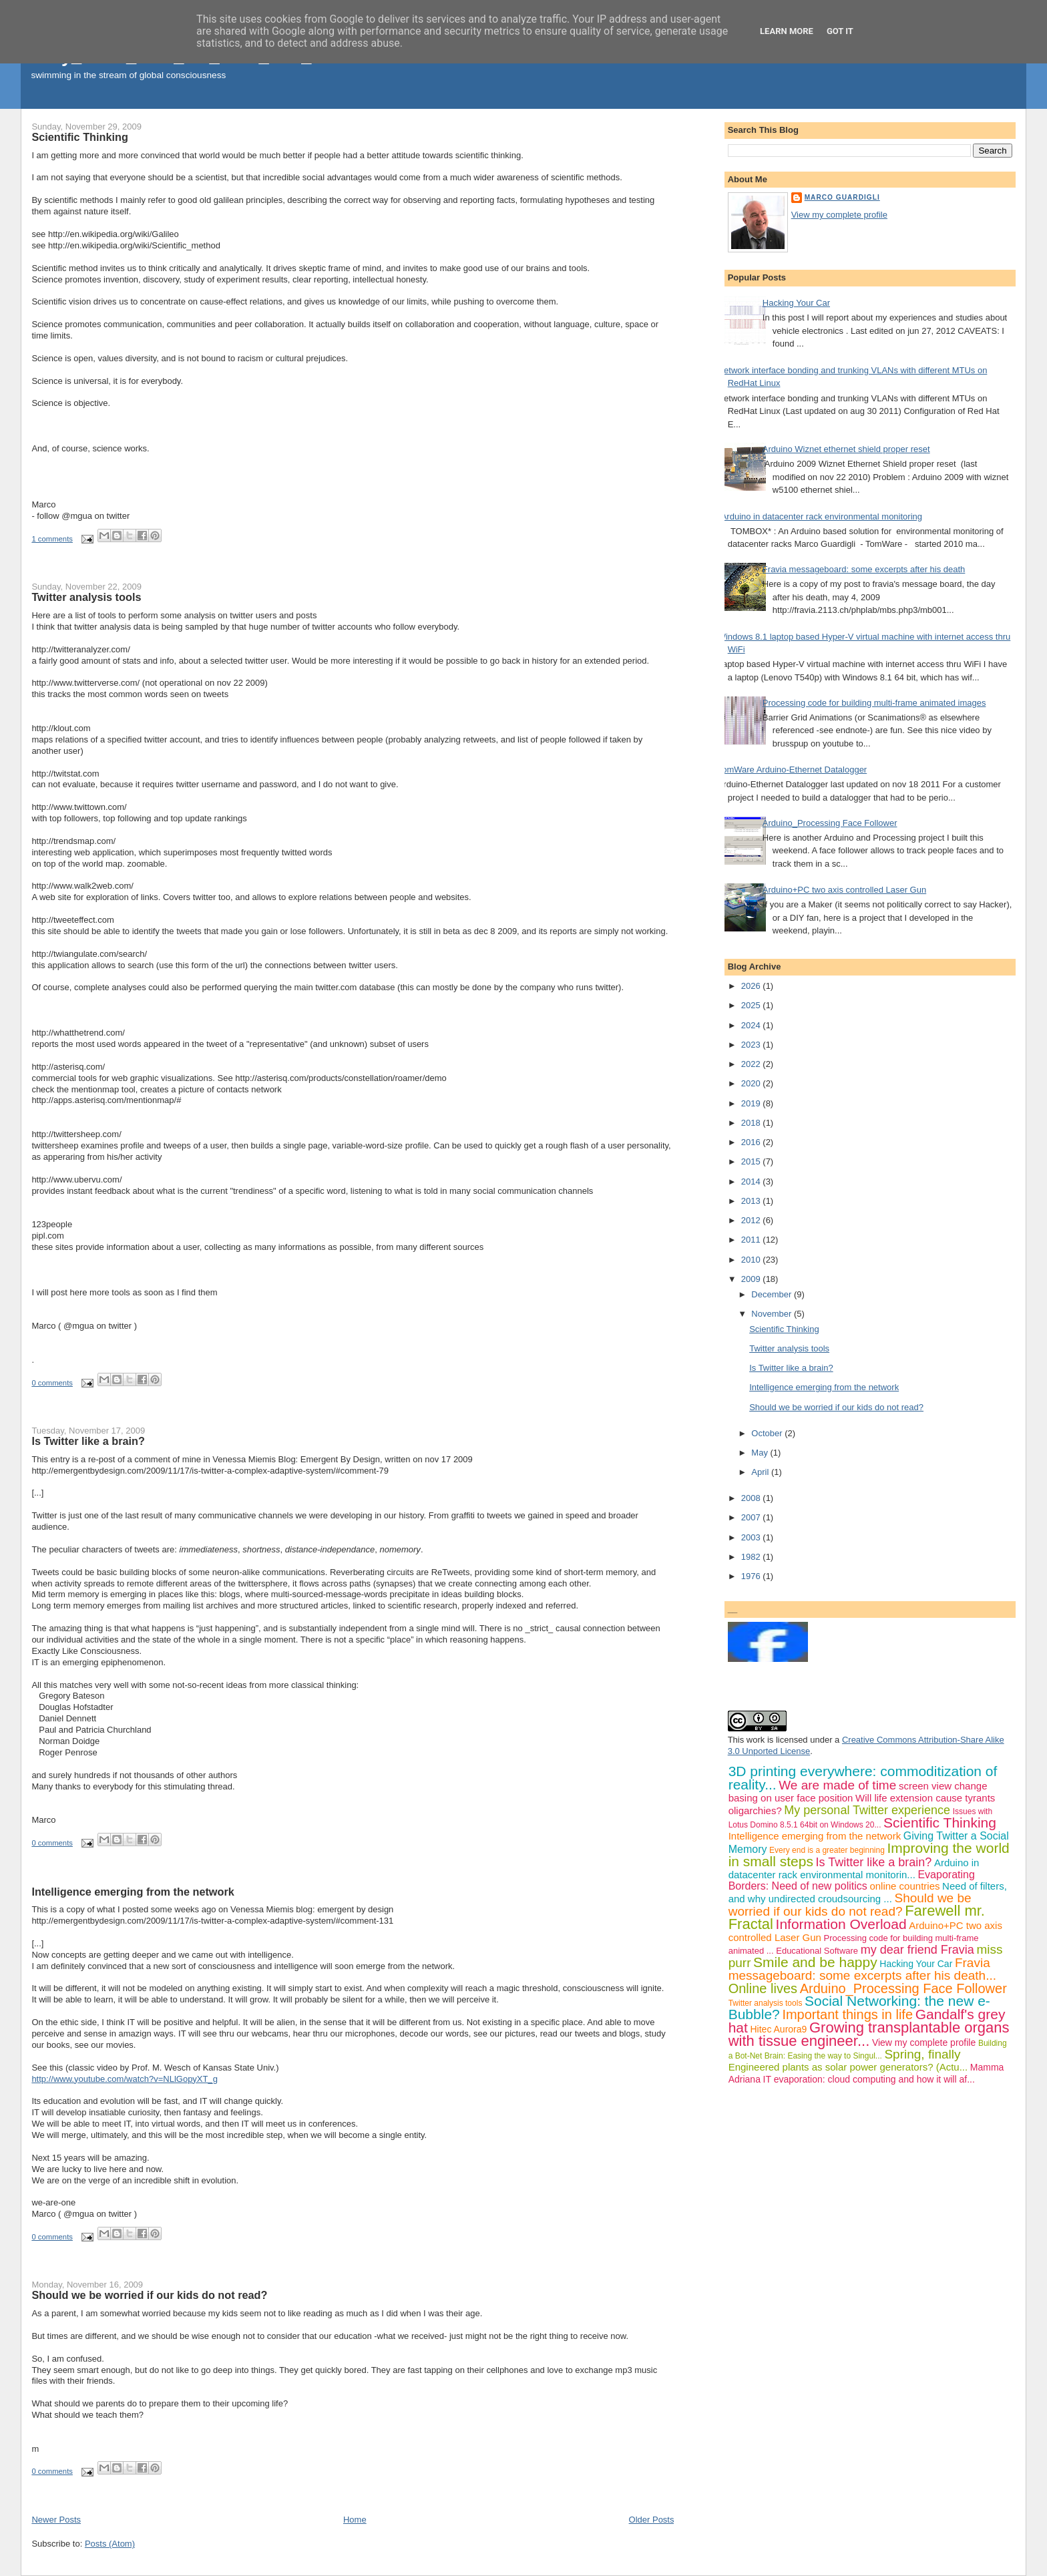  Describe the element at coordinates (772, 1314) in the screenshot. I see `November` at that location.